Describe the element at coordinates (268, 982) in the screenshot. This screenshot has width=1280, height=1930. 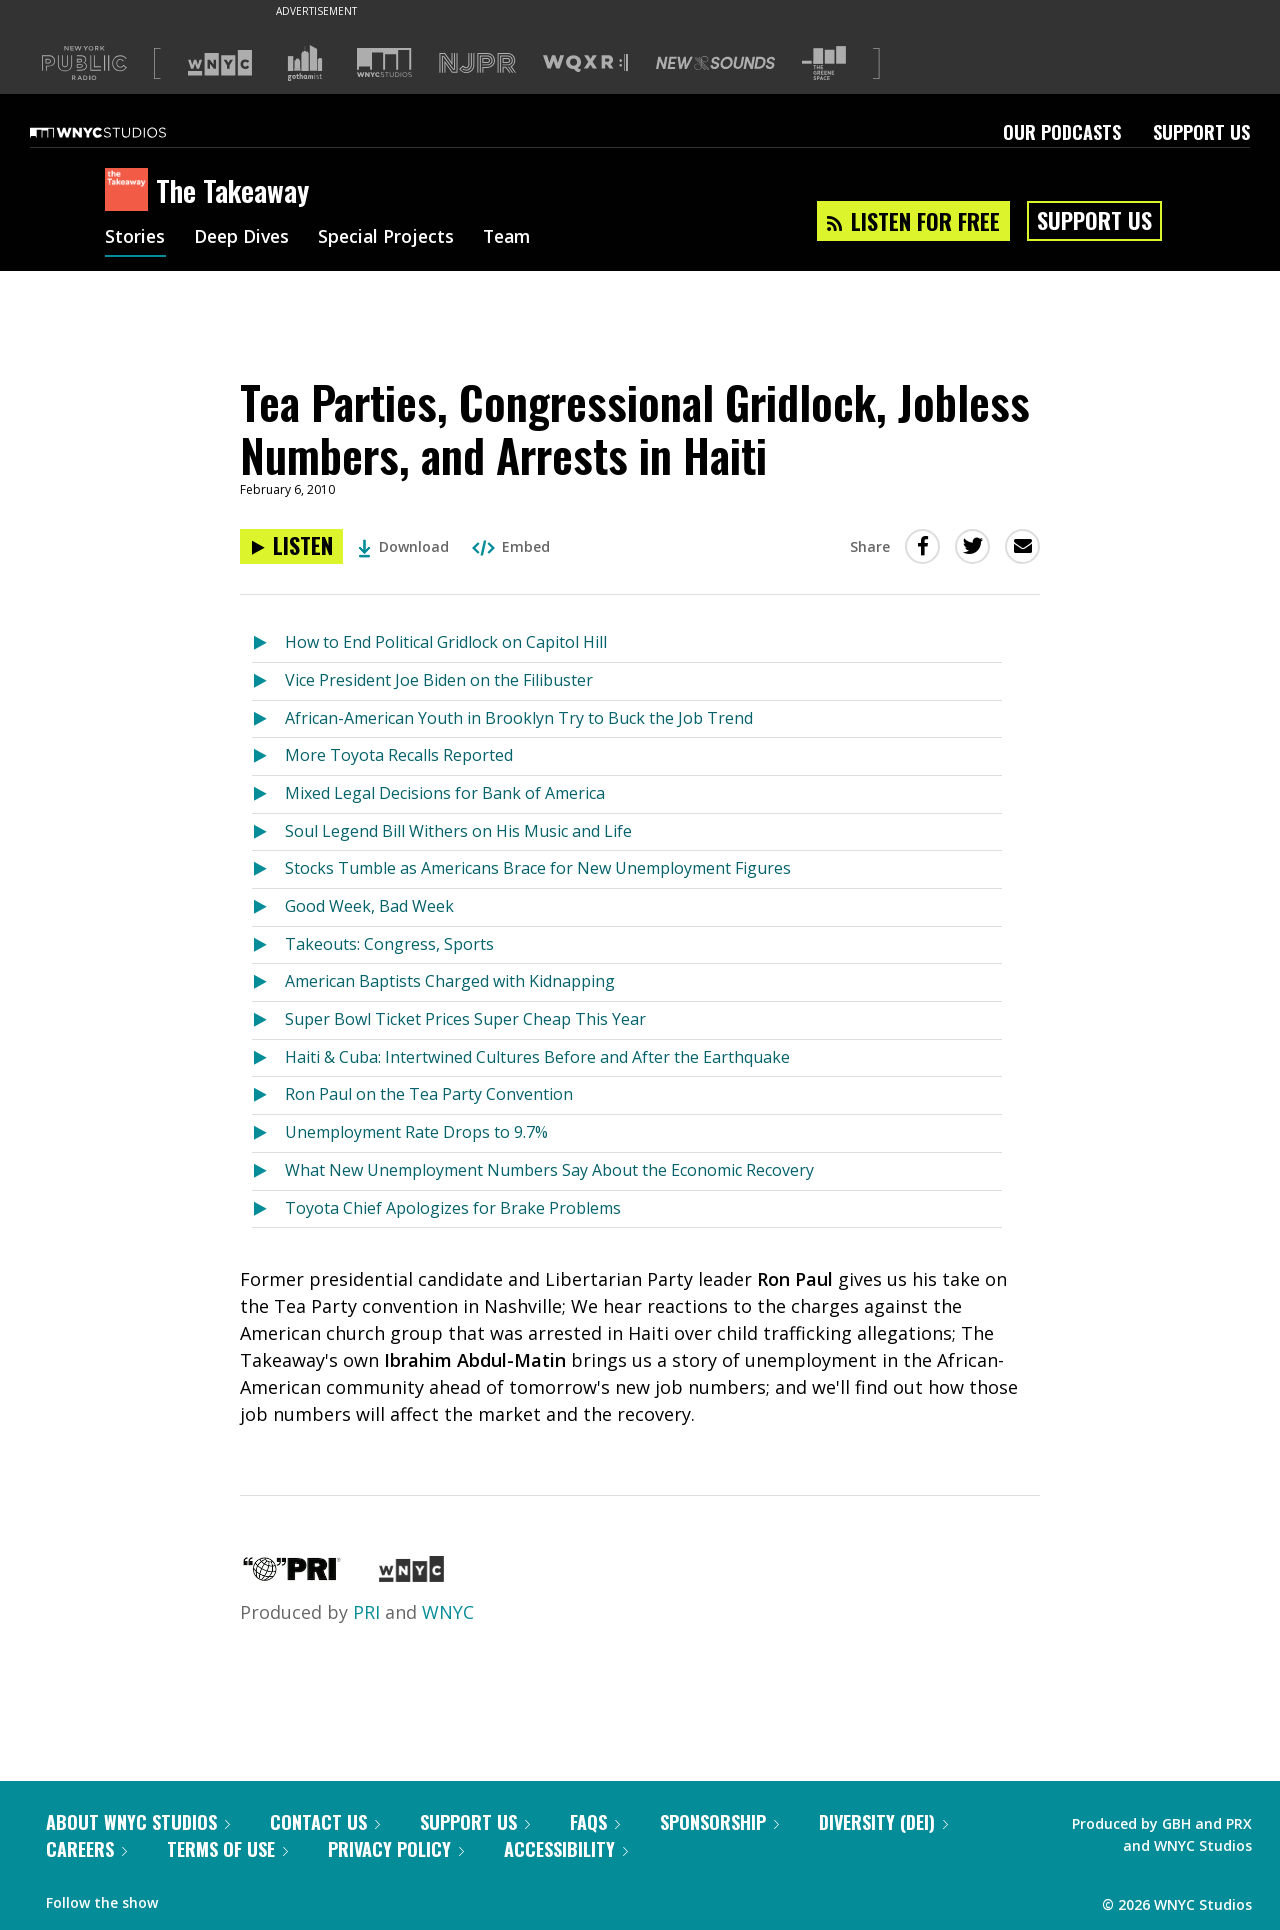
I see `[Listen to American Baptists Charged with Kidnapping]` at that location.